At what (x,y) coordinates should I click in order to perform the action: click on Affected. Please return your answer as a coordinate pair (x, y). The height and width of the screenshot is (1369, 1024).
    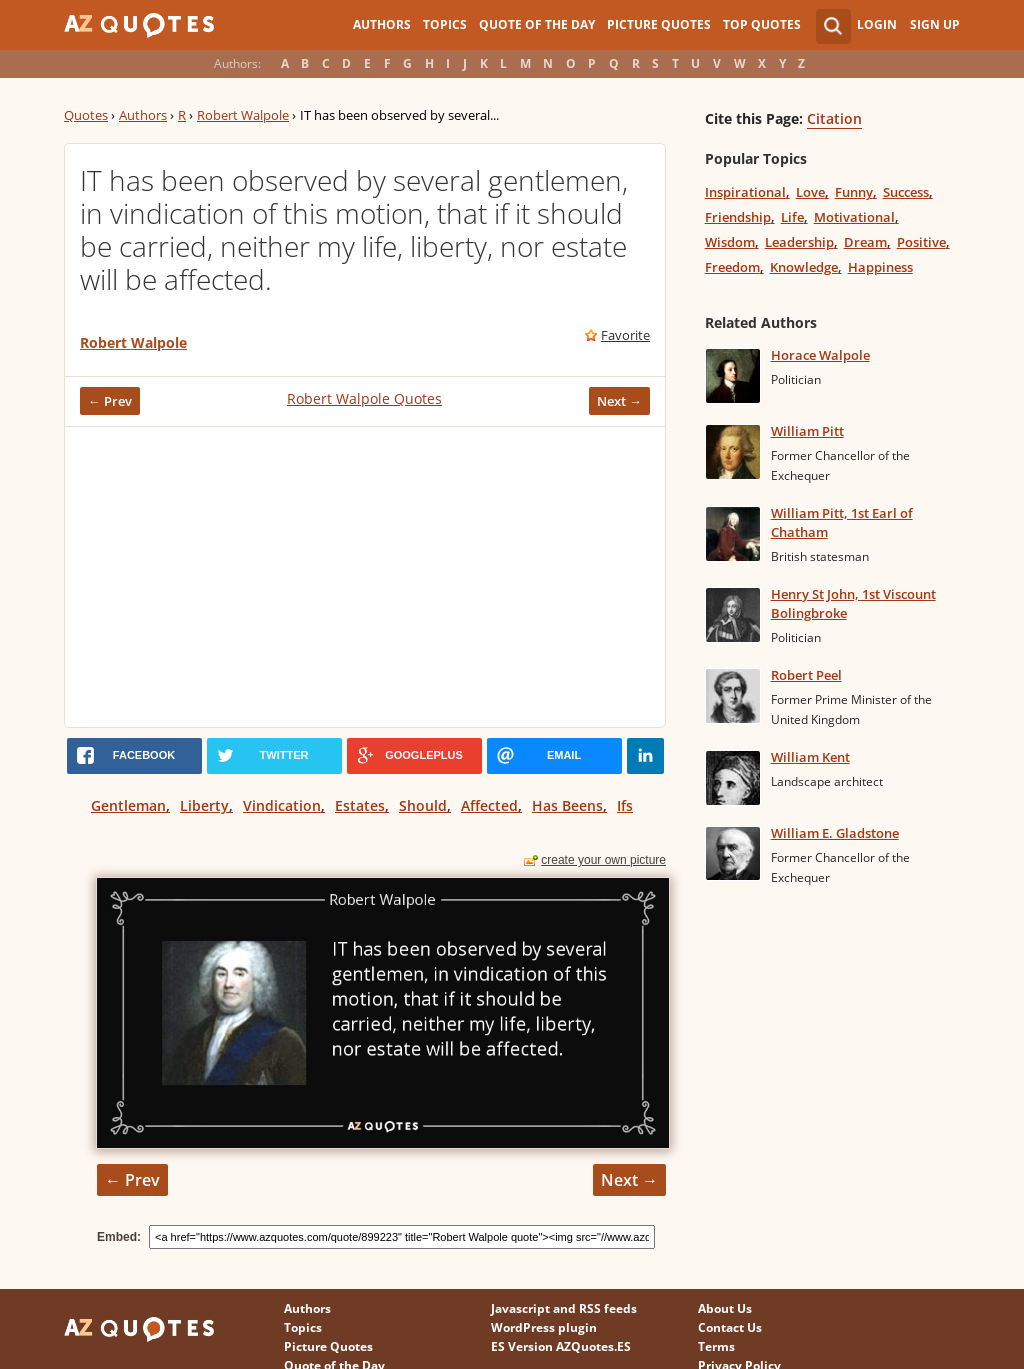
    Looking at the image, I should click on (489, 805).